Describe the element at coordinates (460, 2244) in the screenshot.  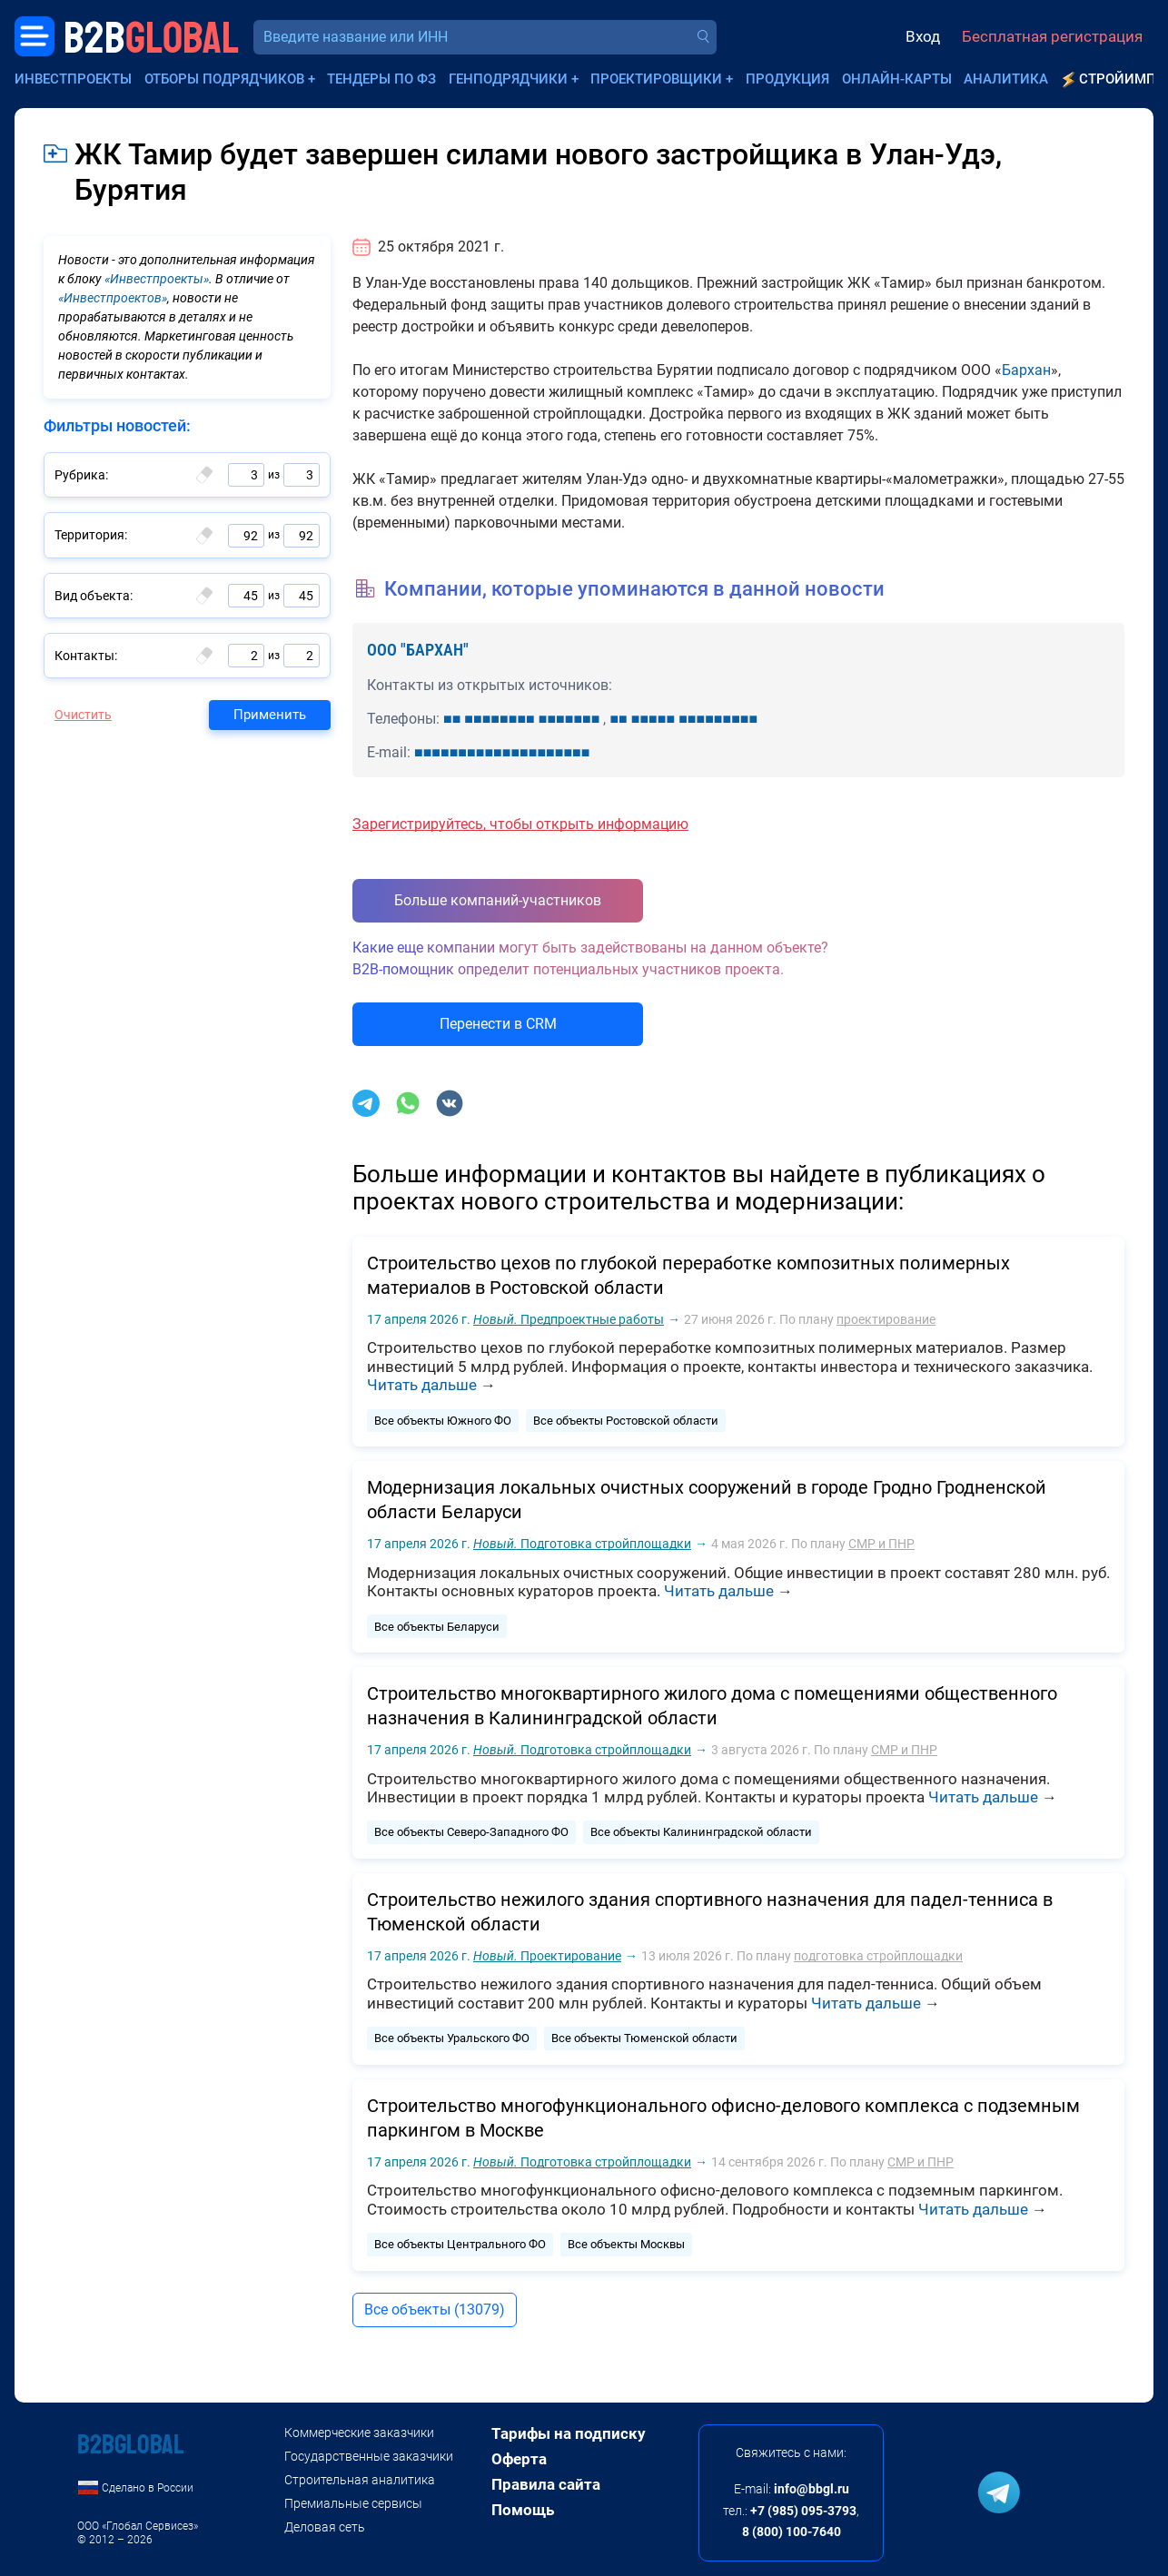
I see `Все объекты Центрального ФО` at that location.